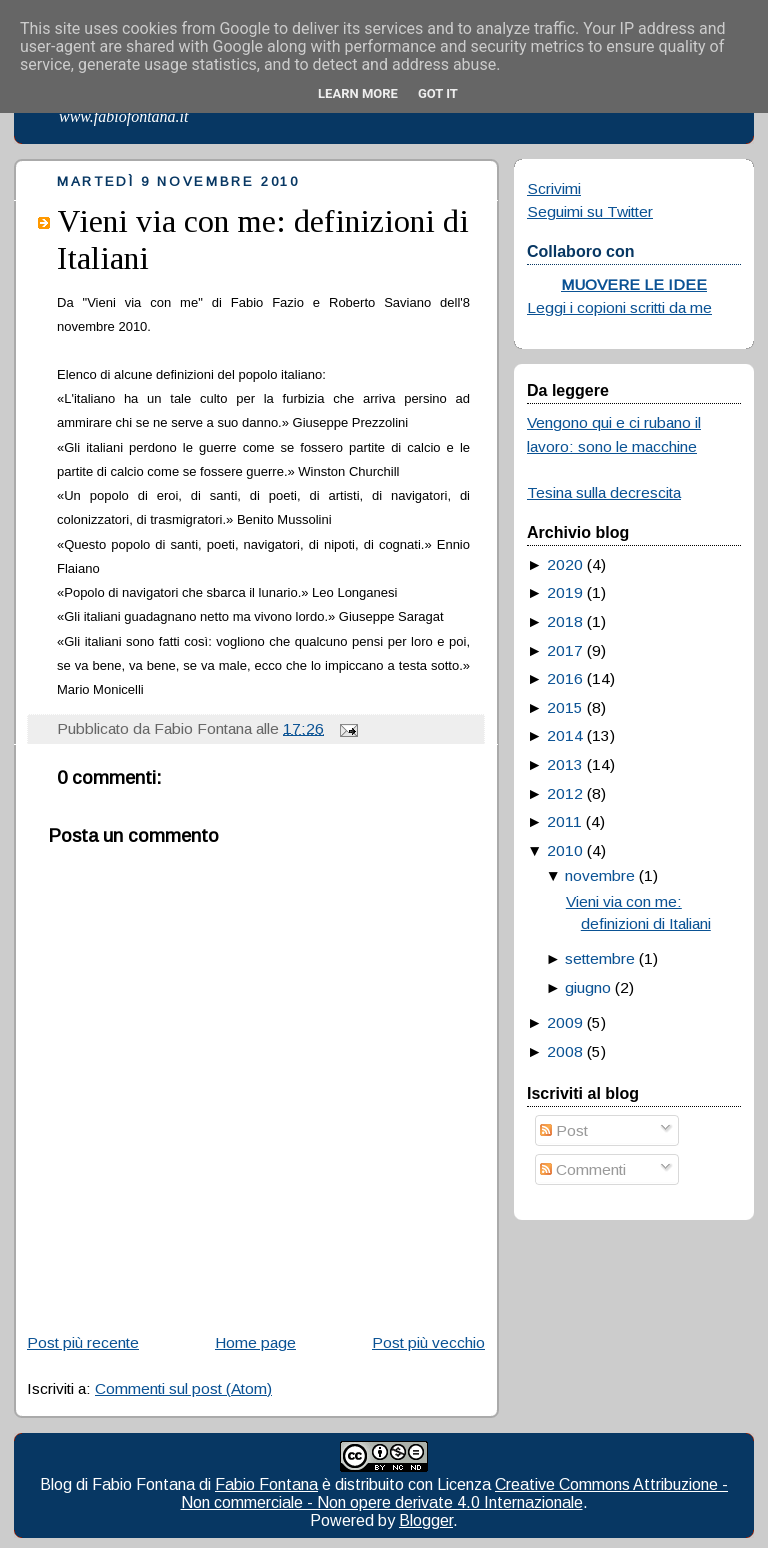  I want to click on Learn More, so click(358, 93).